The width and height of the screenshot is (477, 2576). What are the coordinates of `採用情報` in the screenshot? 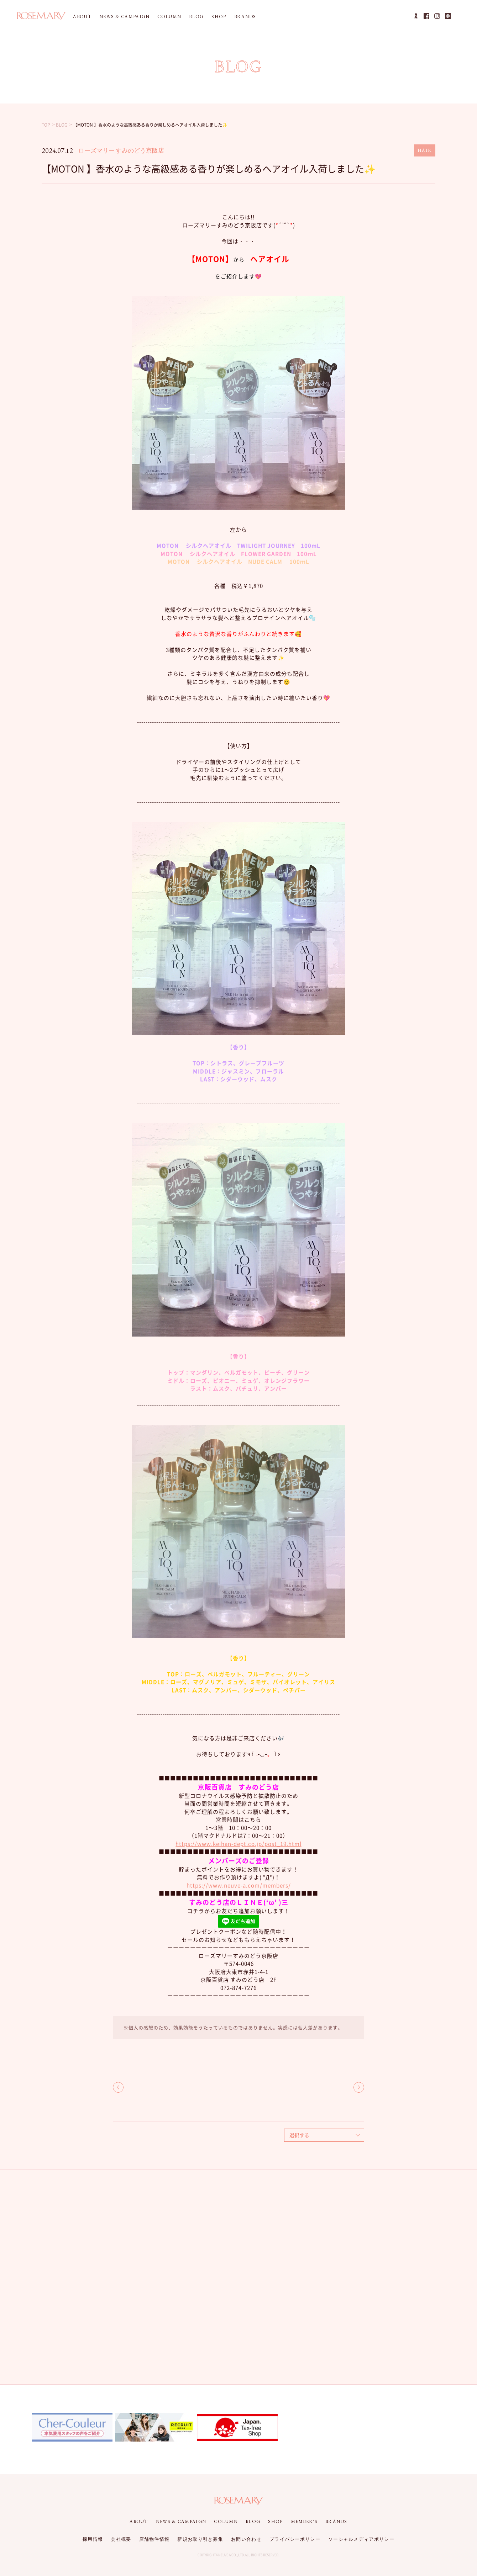 It's located at (93, 2539).